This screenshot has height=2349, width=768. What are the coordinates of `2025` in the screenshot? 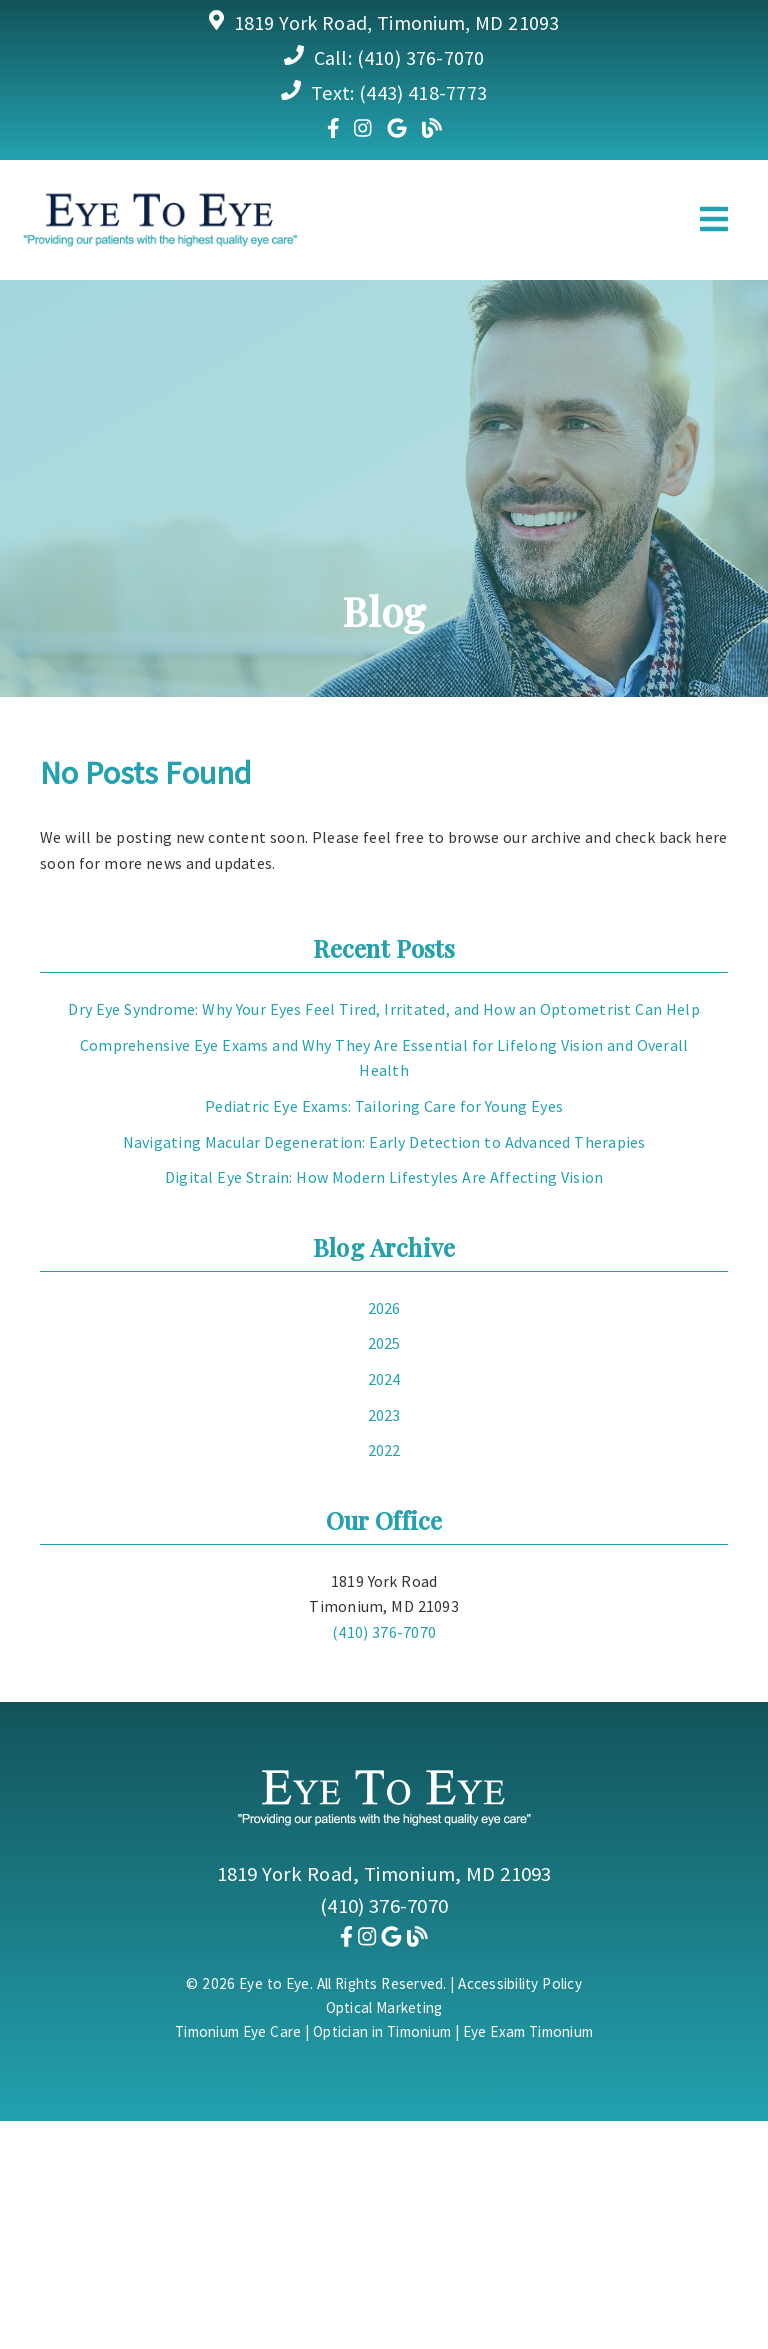 It's located at (384, 1343).